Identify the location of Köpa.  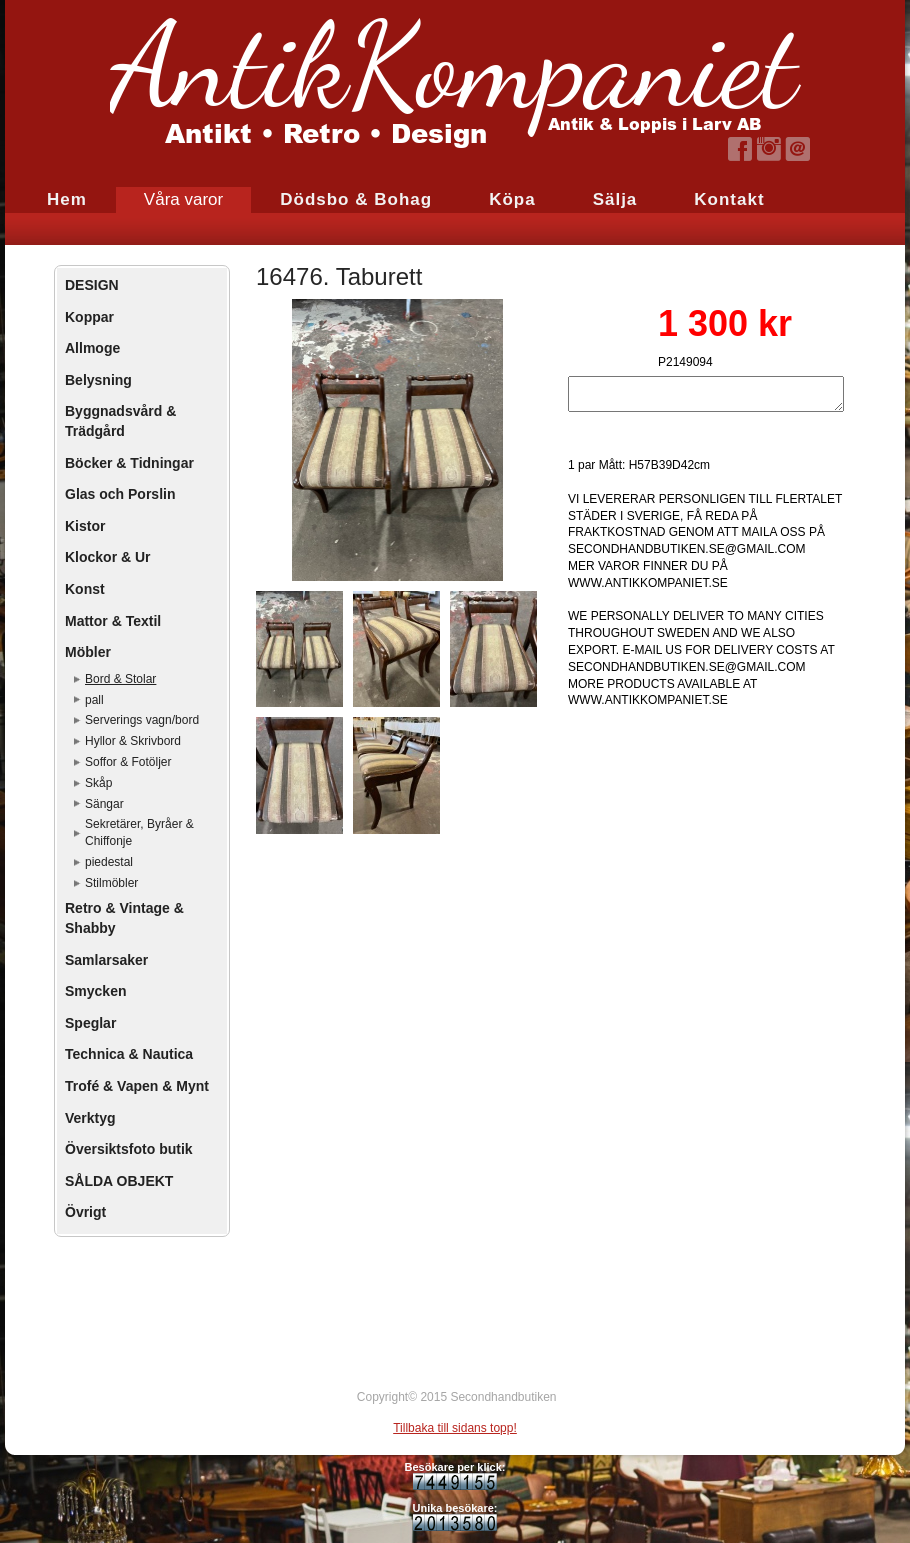
(512, 199).